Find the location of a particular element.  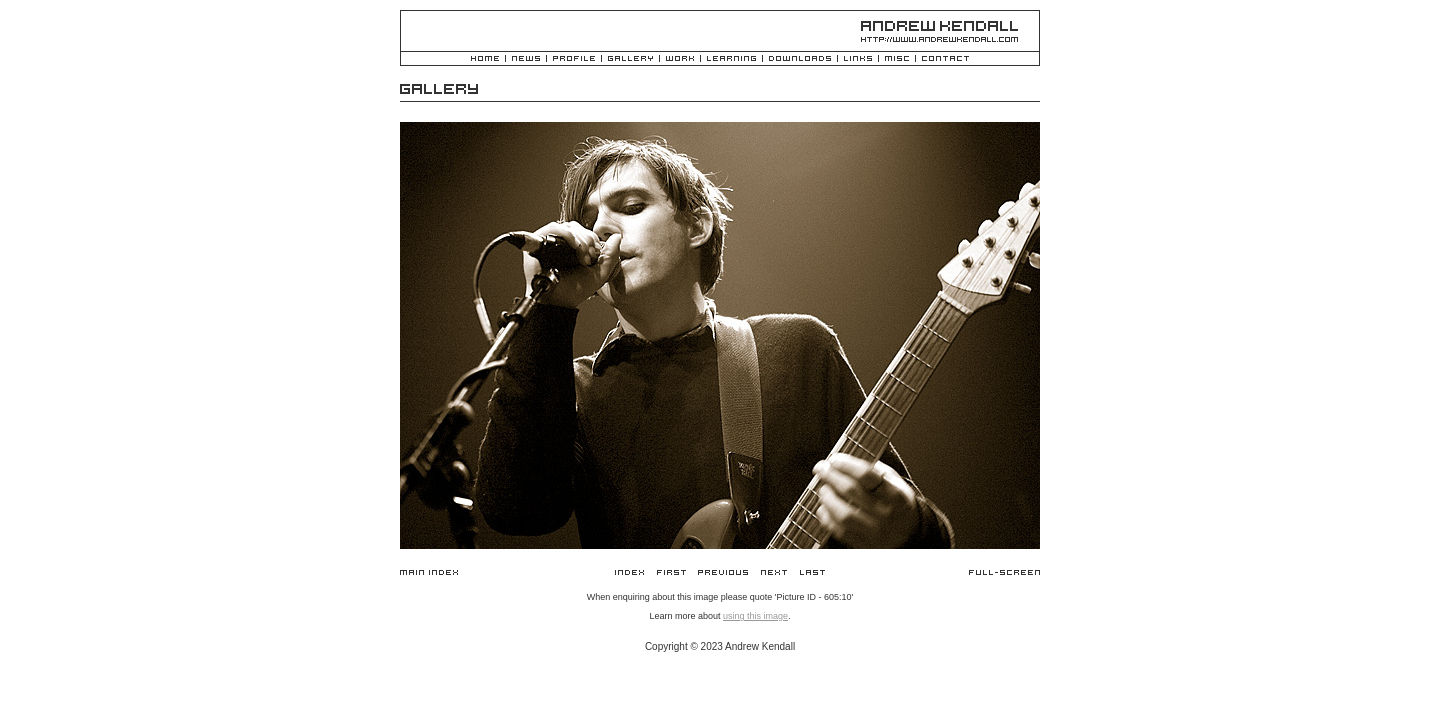

Work is located at coordinates (680, 59).